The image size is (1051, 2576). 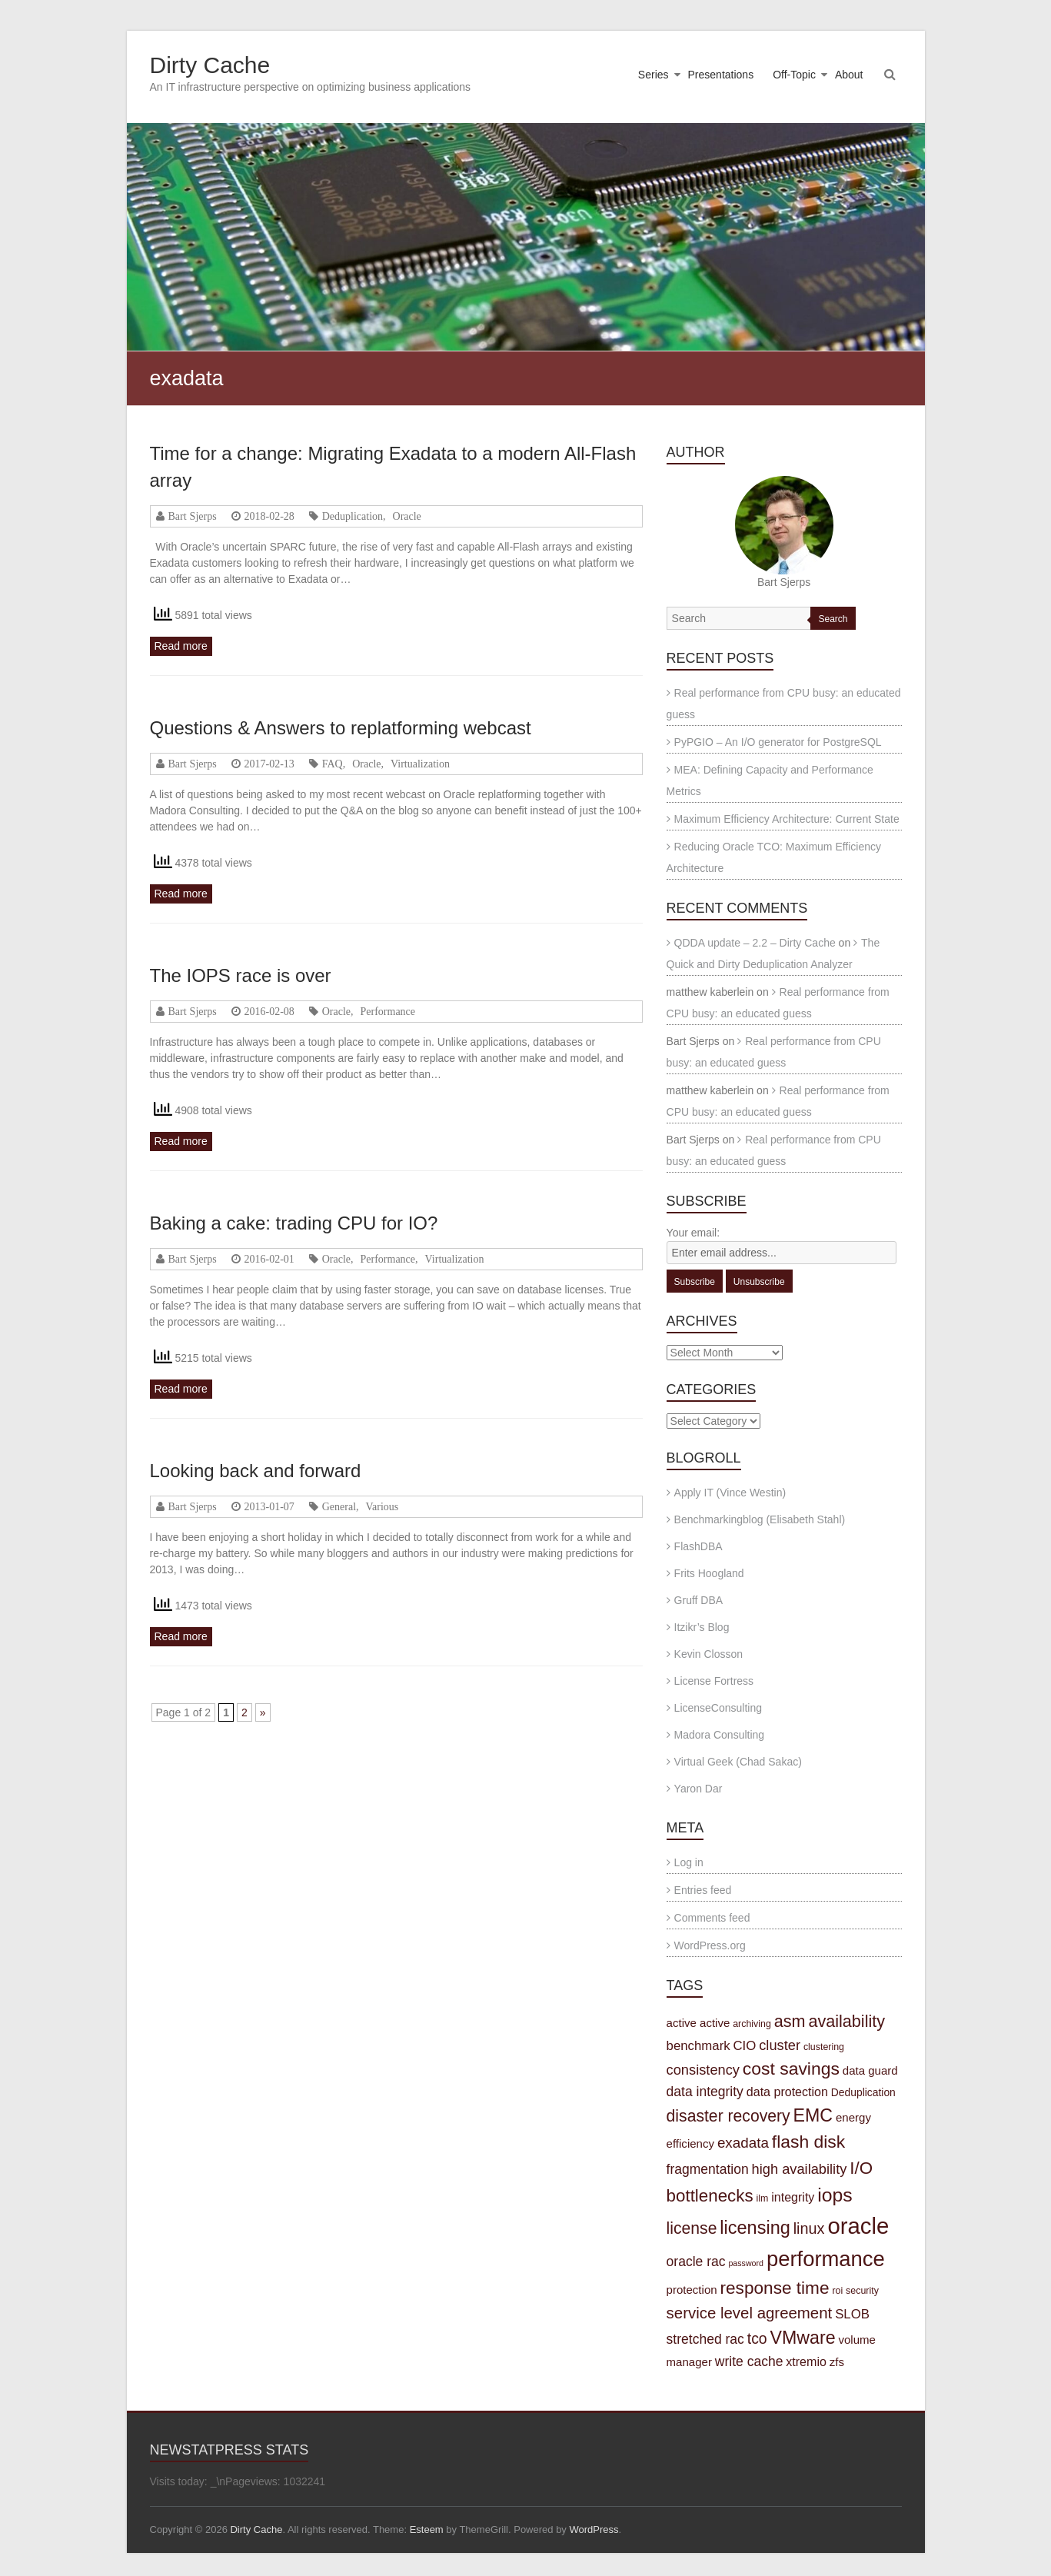 What do you see at coordinates (757, 2338) in the screenshot?
I see `tco [tco (11 items)]` at bounding box center [757, 2338].